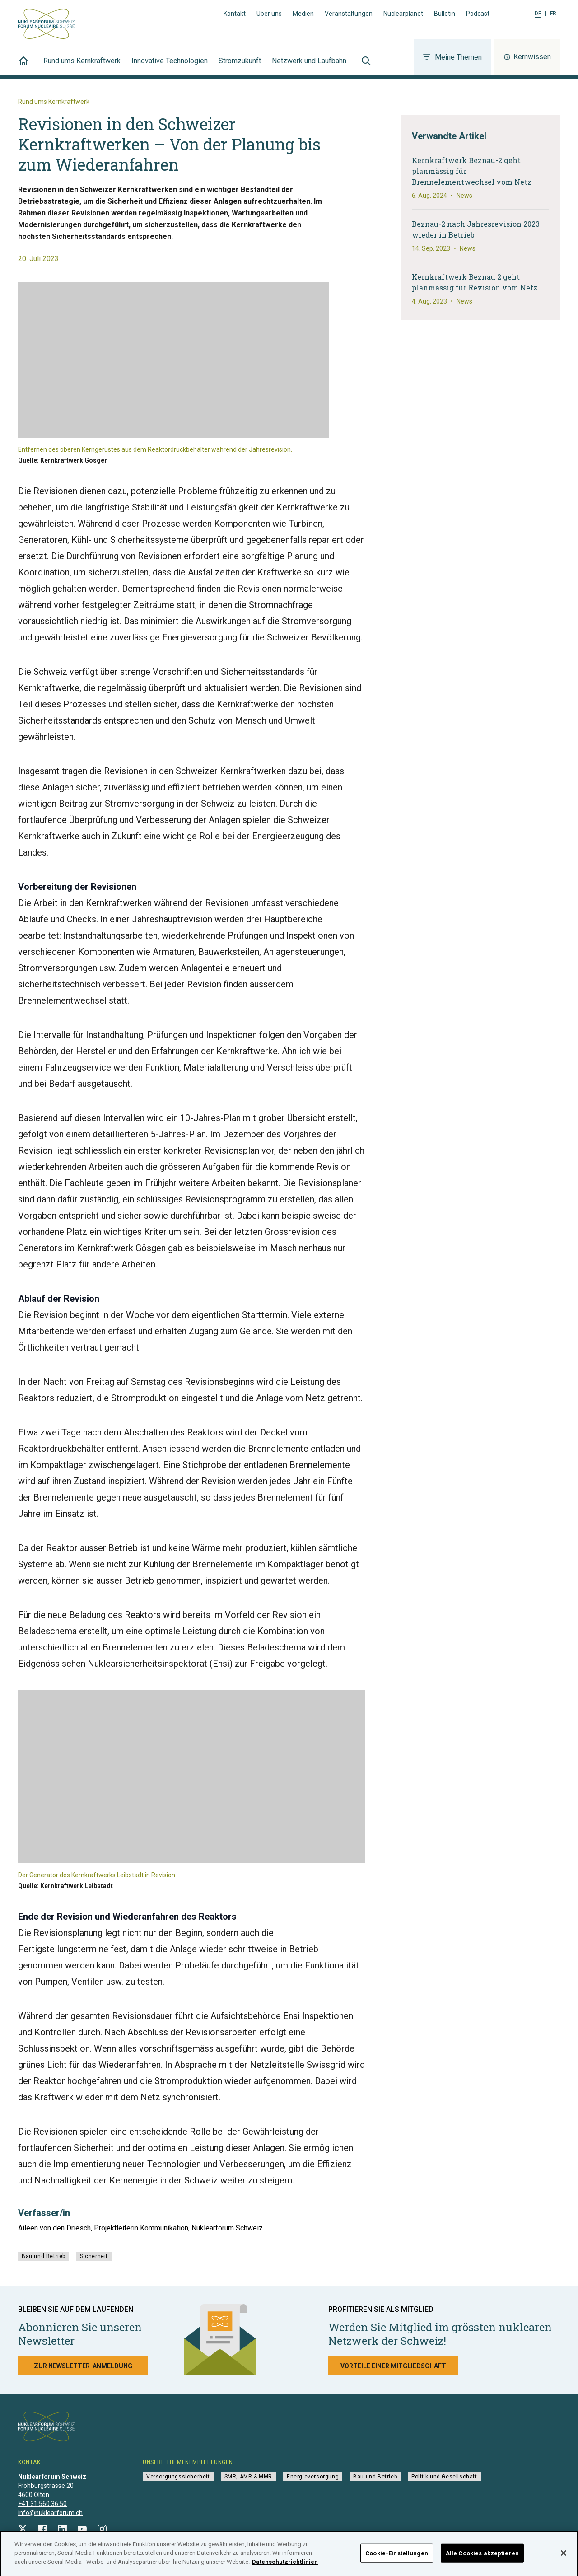 The width and height of the screenshot is (578, 2576). I want to click on Innovative Technologien, so click(169, 65).